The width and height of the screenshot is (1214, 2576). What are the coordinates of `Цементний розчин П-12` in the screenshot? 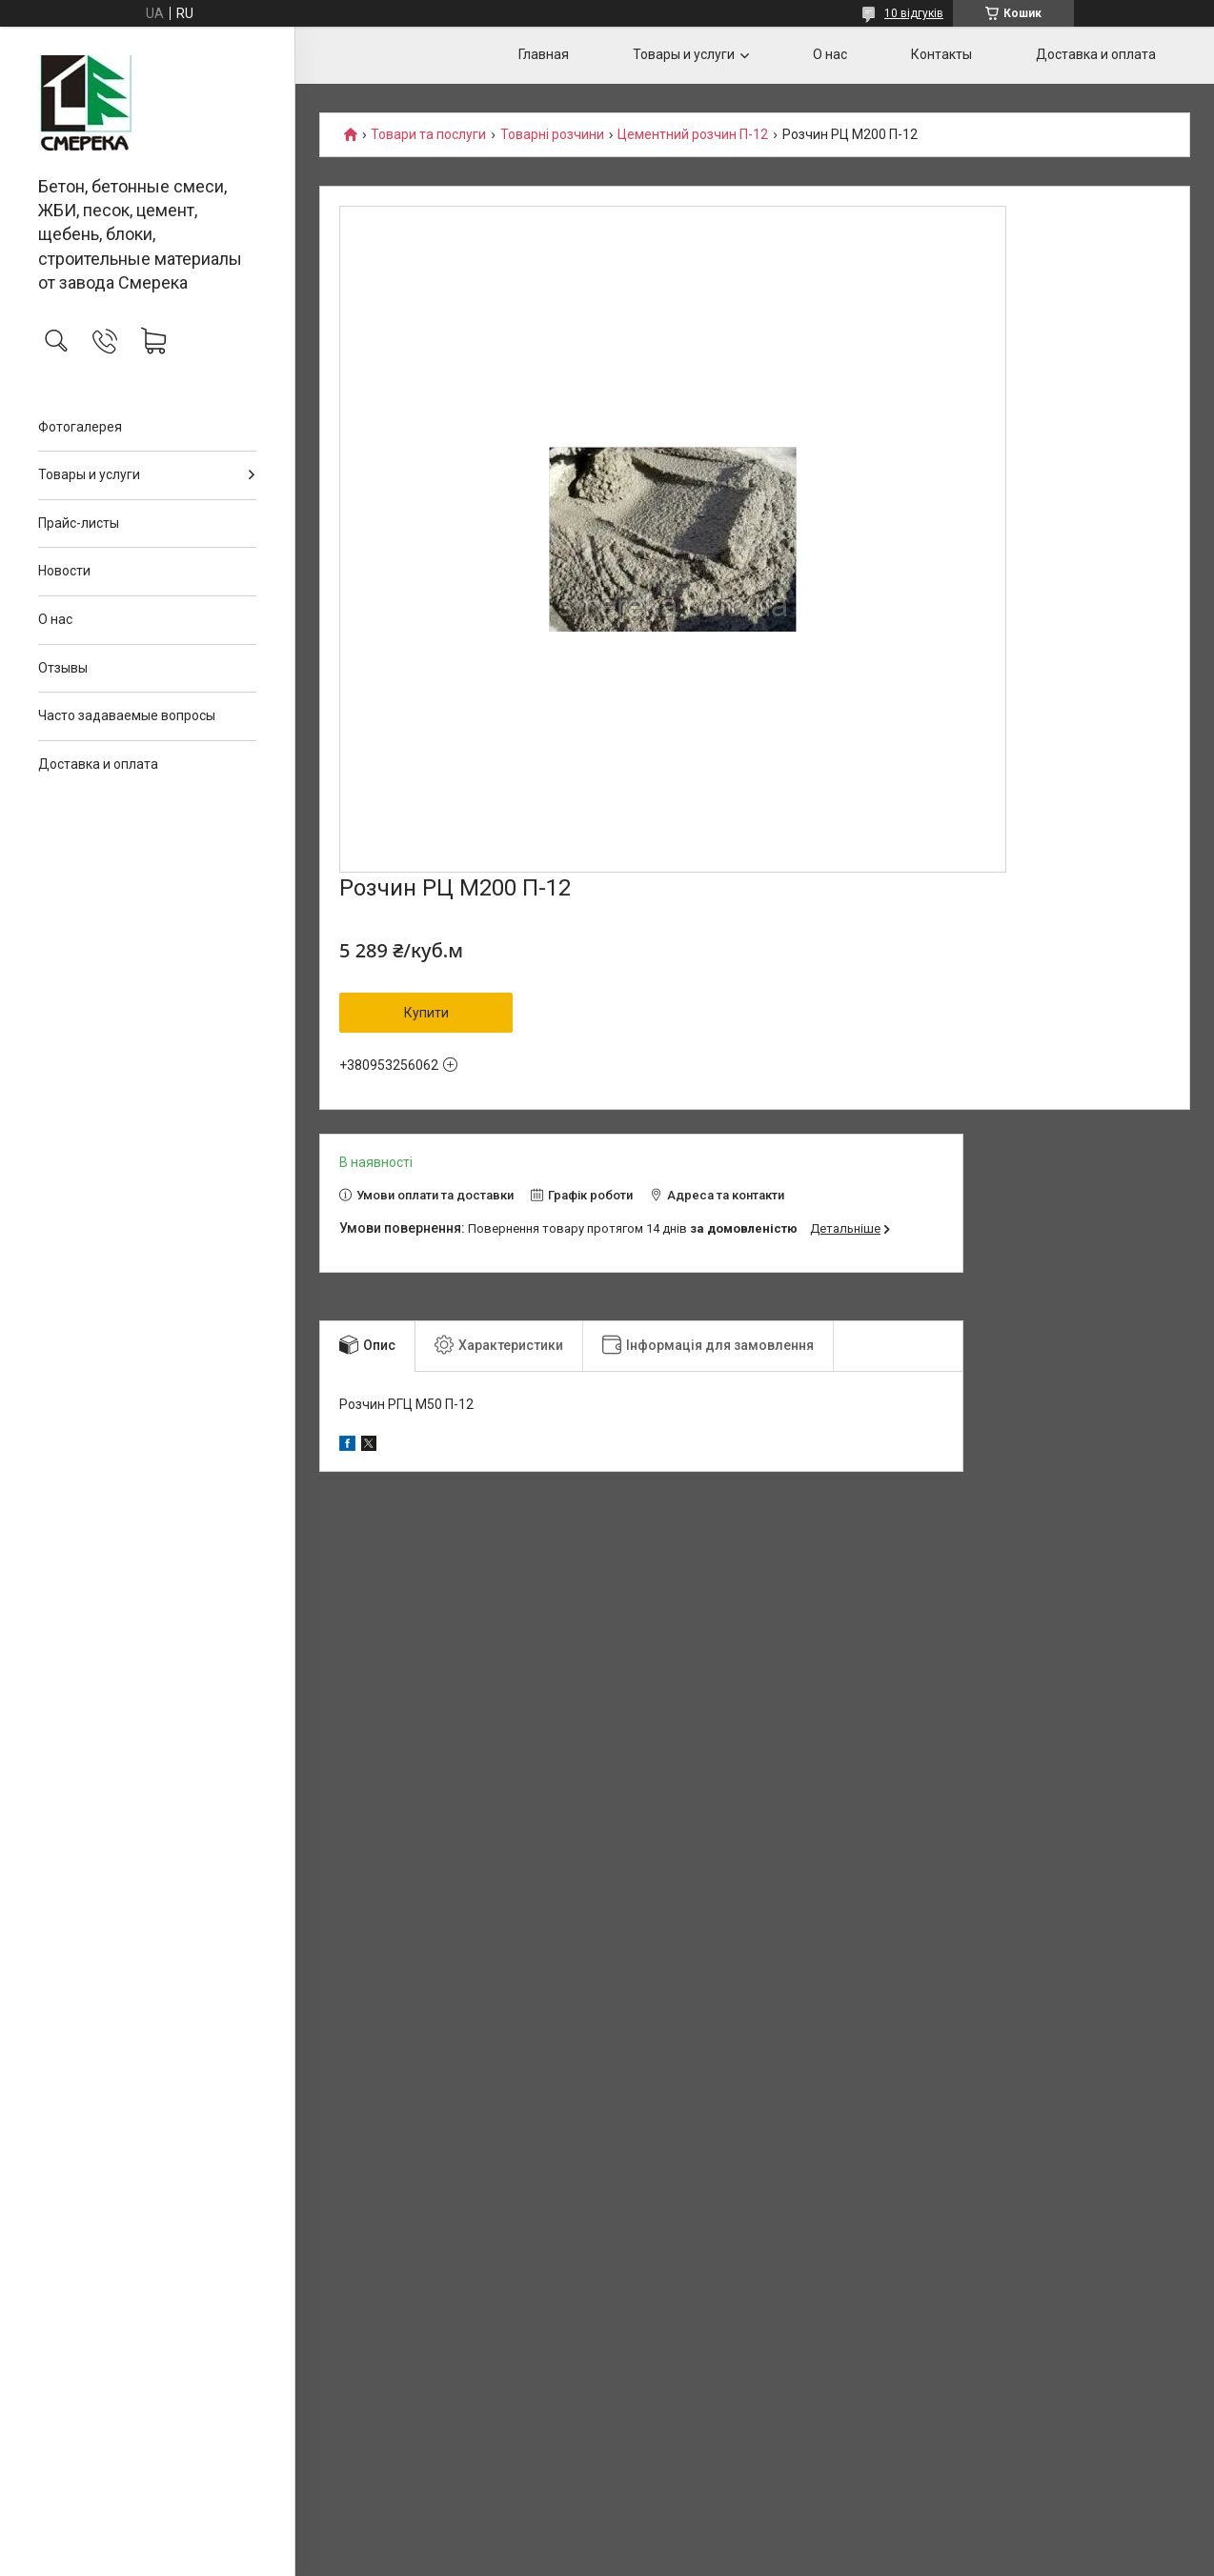 It's located at (692, 135).